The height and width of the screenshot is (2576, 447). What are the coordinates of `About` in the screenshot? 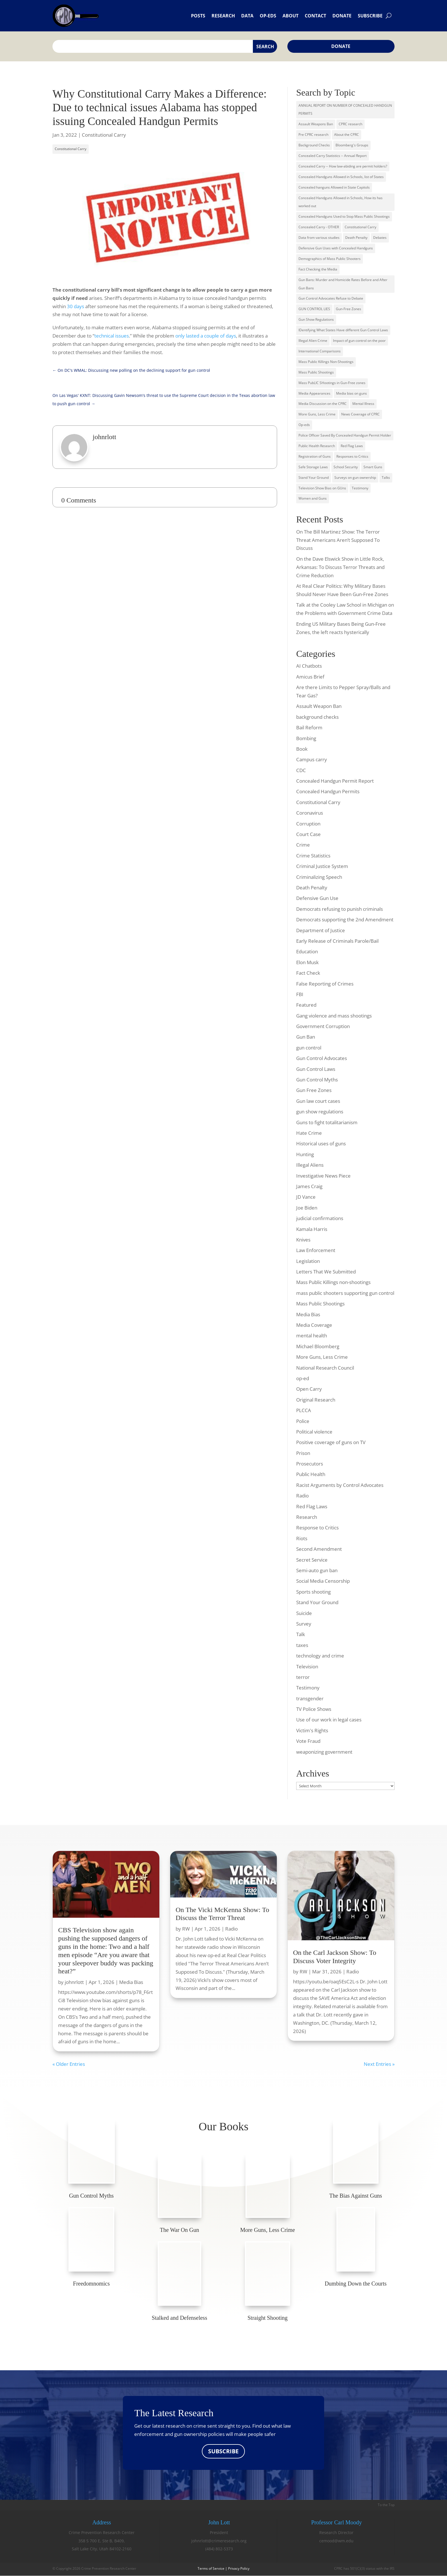 It's located at (290, 16).